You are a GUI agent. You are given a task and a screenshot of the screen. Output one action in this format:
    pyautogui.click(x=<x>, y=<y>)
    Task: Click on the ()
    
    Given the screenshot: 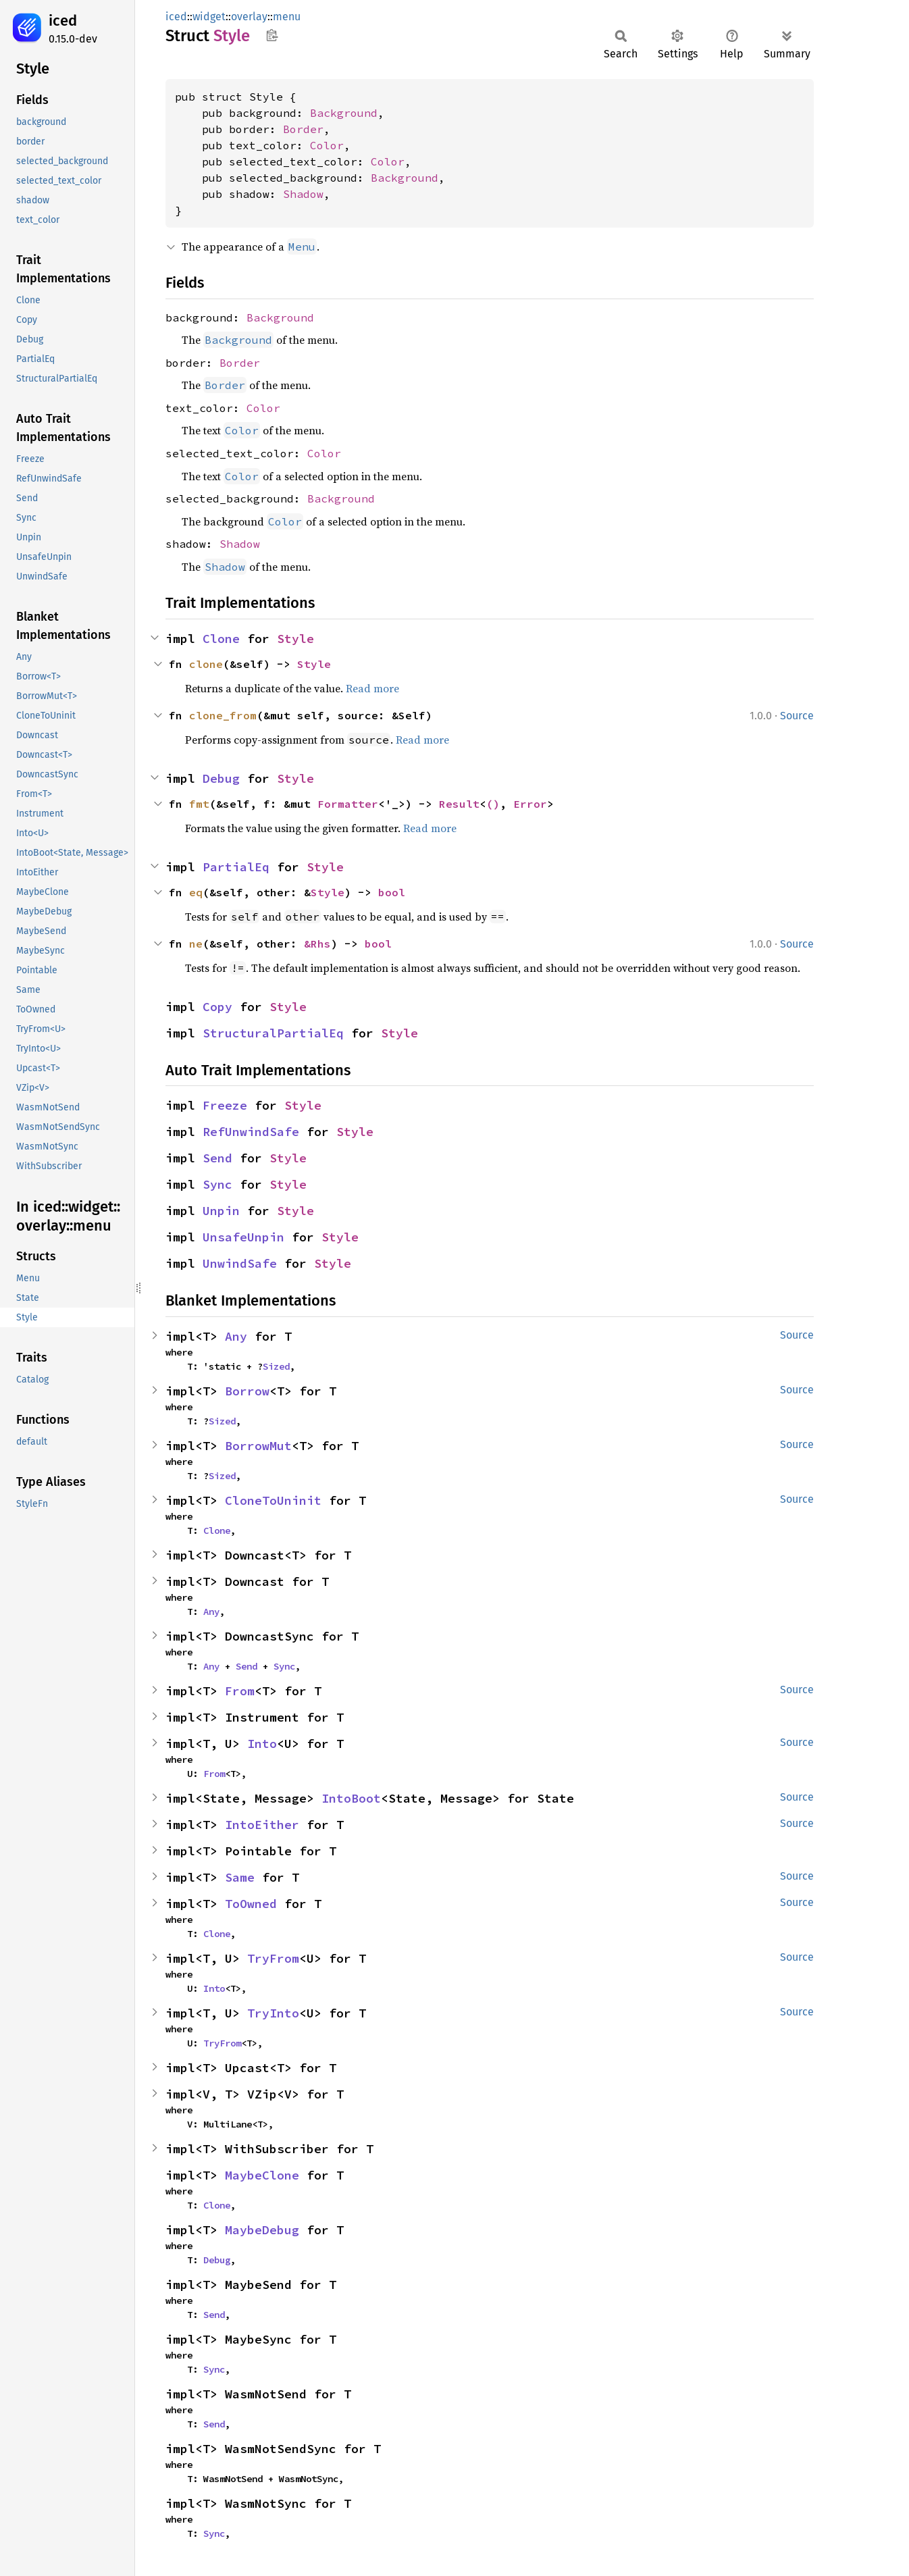 What is the action you would take?
    pyautogui.click(x=493, y=803)
    